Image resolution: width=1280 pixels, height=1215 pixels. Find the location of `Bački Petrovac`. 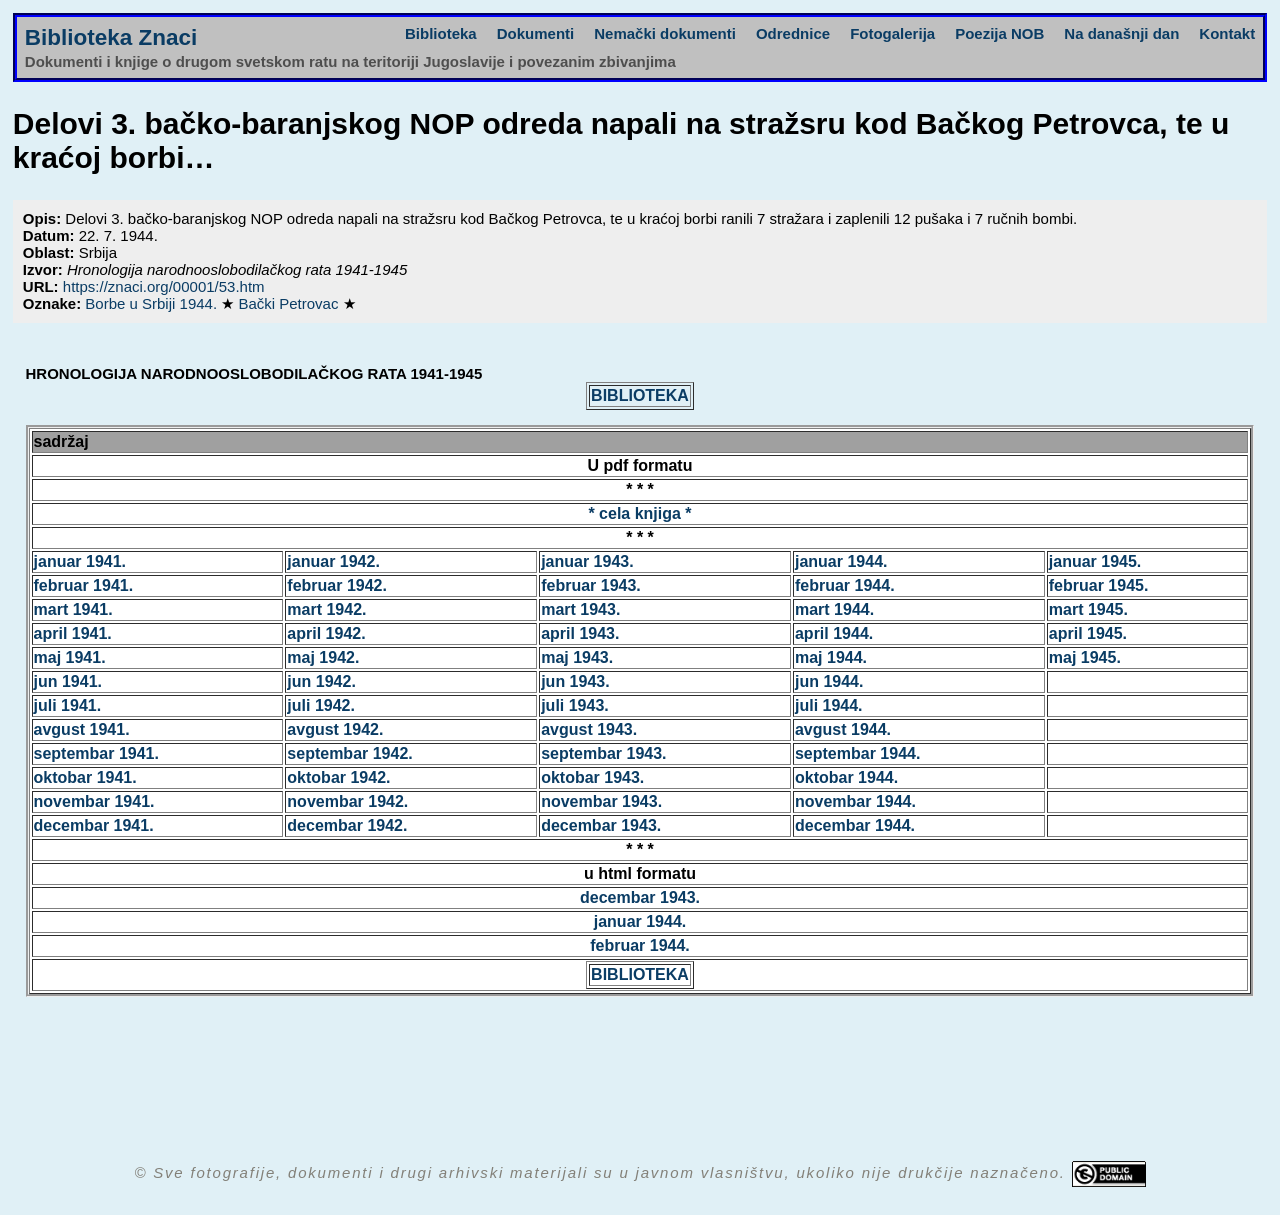

Bački Petrovac is located at coordinates (290, 303).